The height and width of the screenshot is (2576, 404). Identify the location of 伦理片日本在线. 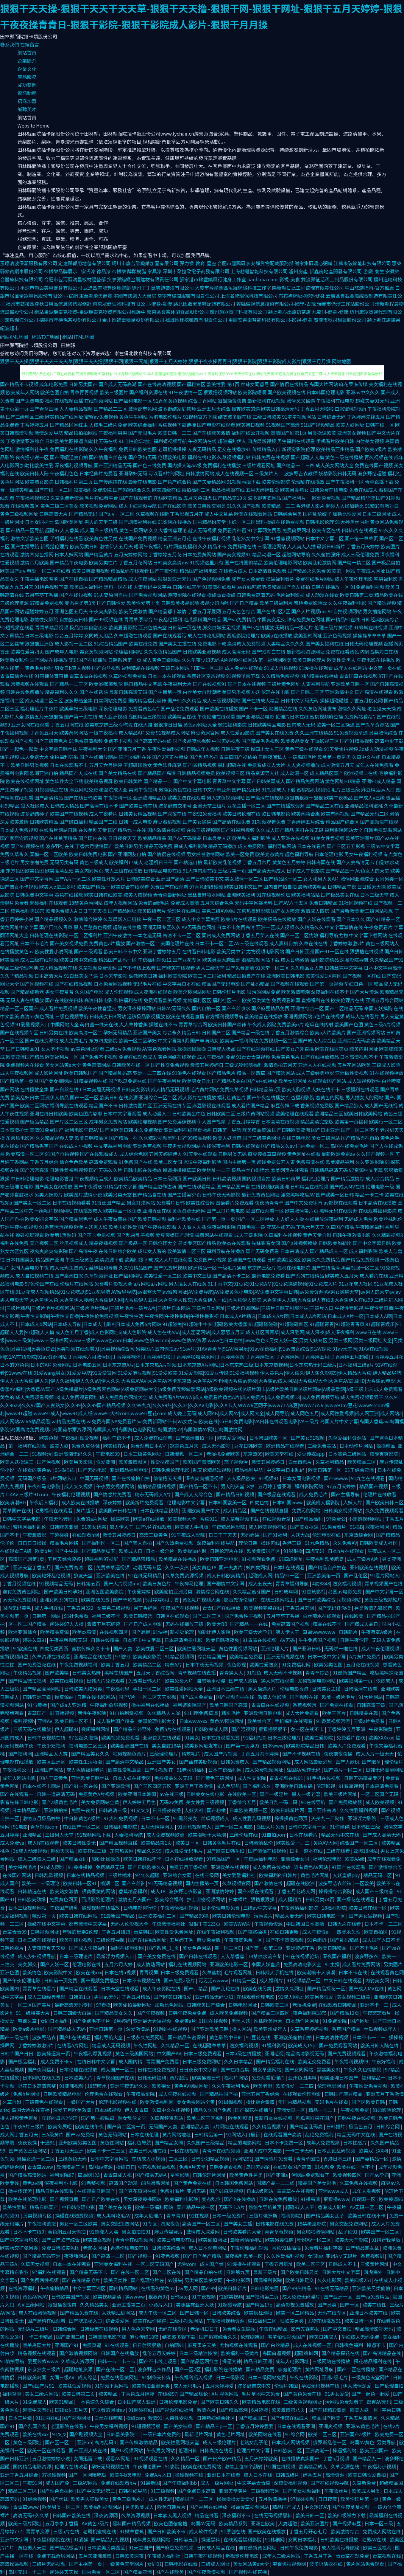
(292, 716).